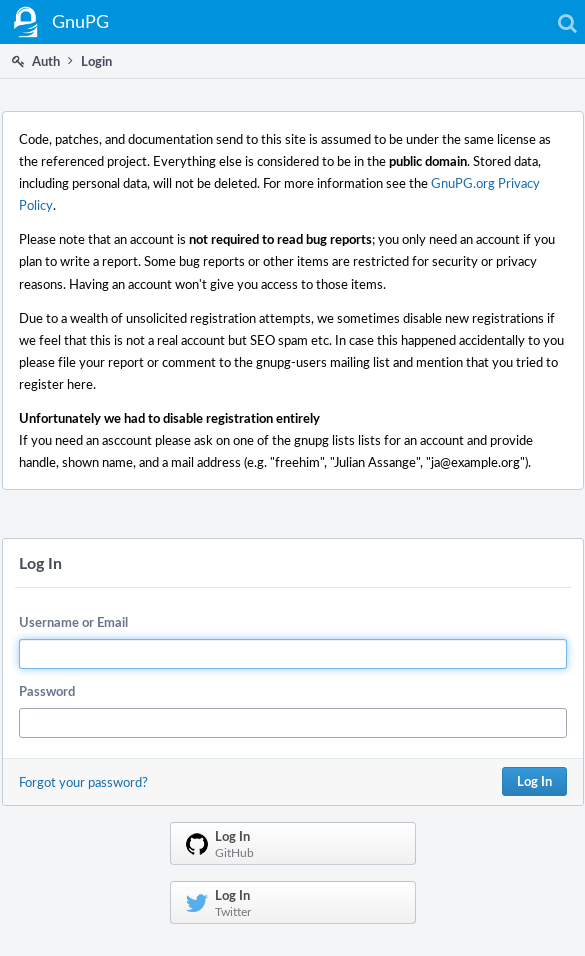  Describe the element at coordinates (73, 622) in the screenshot. I see `Username or Email` at that location.